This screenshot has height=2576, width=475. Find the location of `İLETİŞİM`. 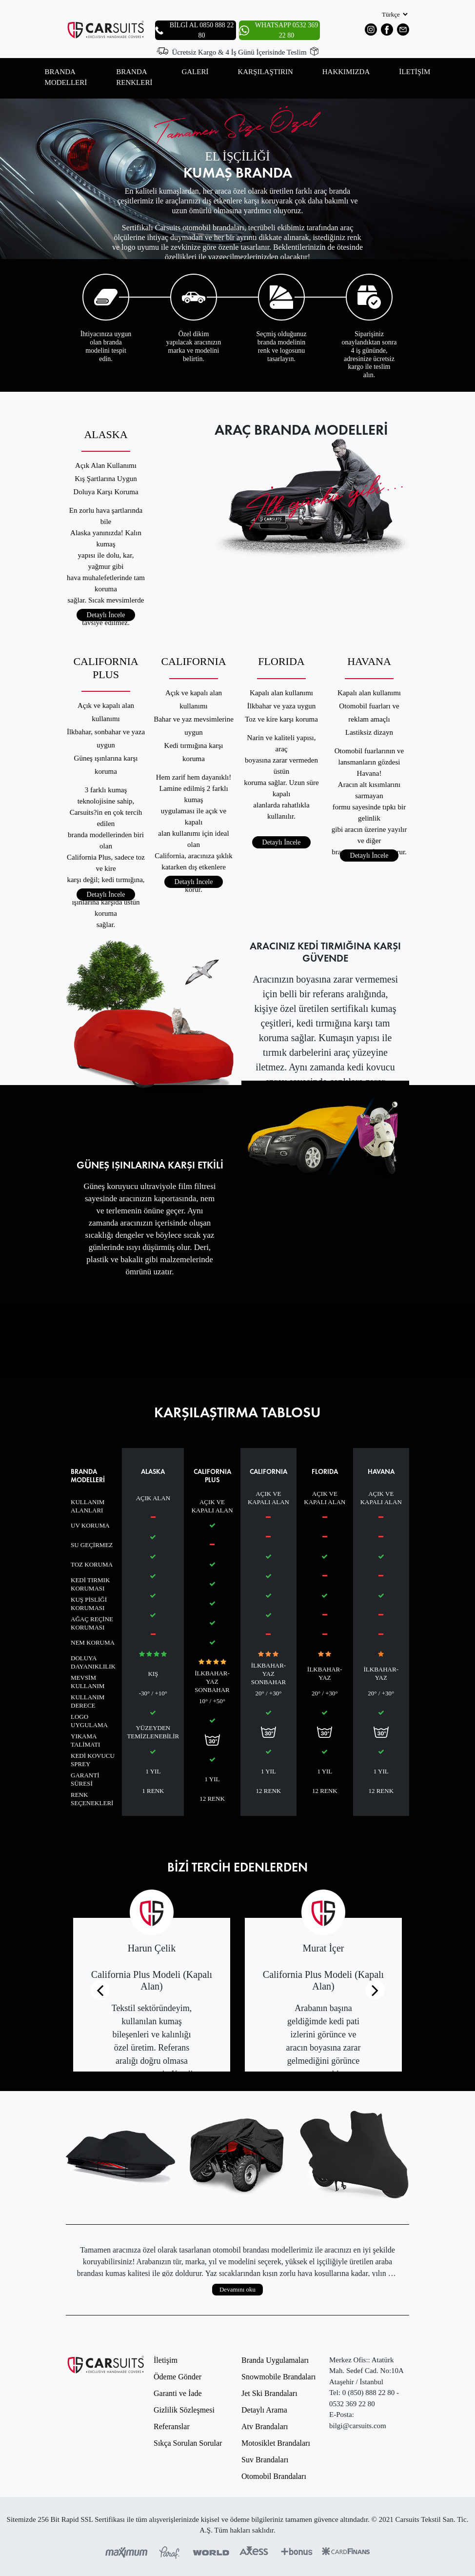

İLETİŞİM is located at coordinates (414, 72).